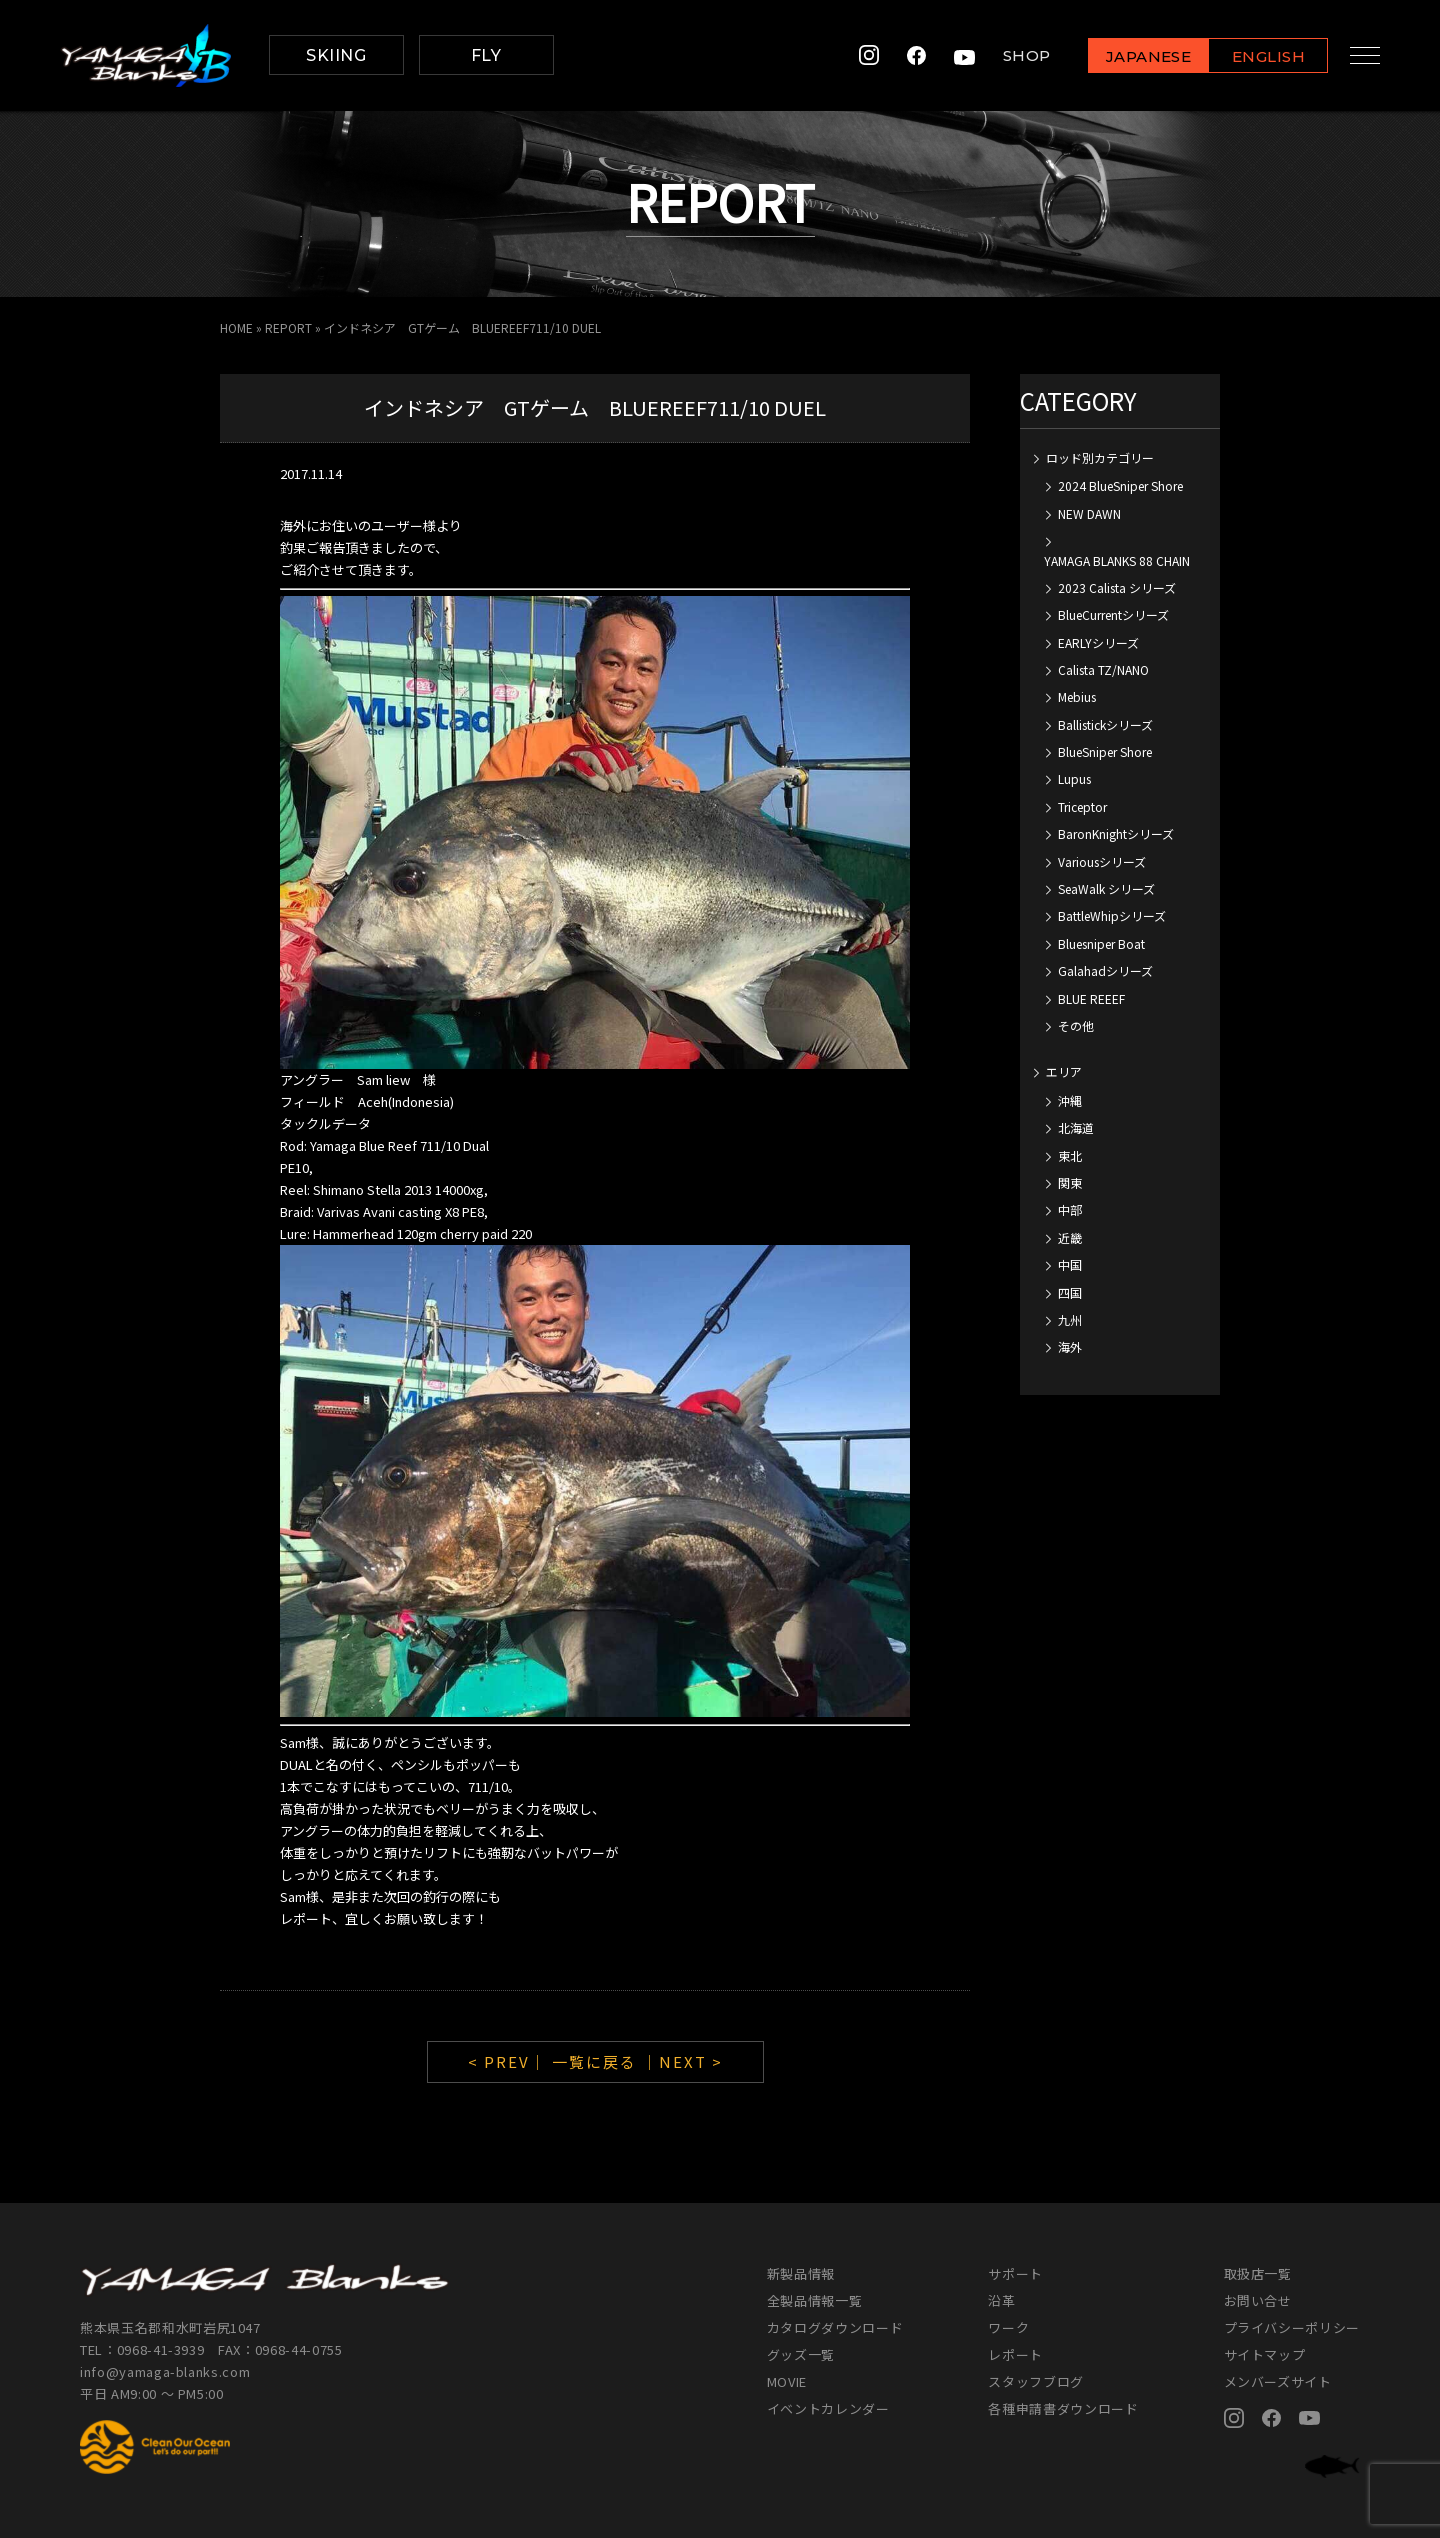 The width and height of the screenshot is (1440, 2538). What do you see at coordinates (336, 55) in the screenshot?
I see `SKIING` at bounding box center [336, 55].